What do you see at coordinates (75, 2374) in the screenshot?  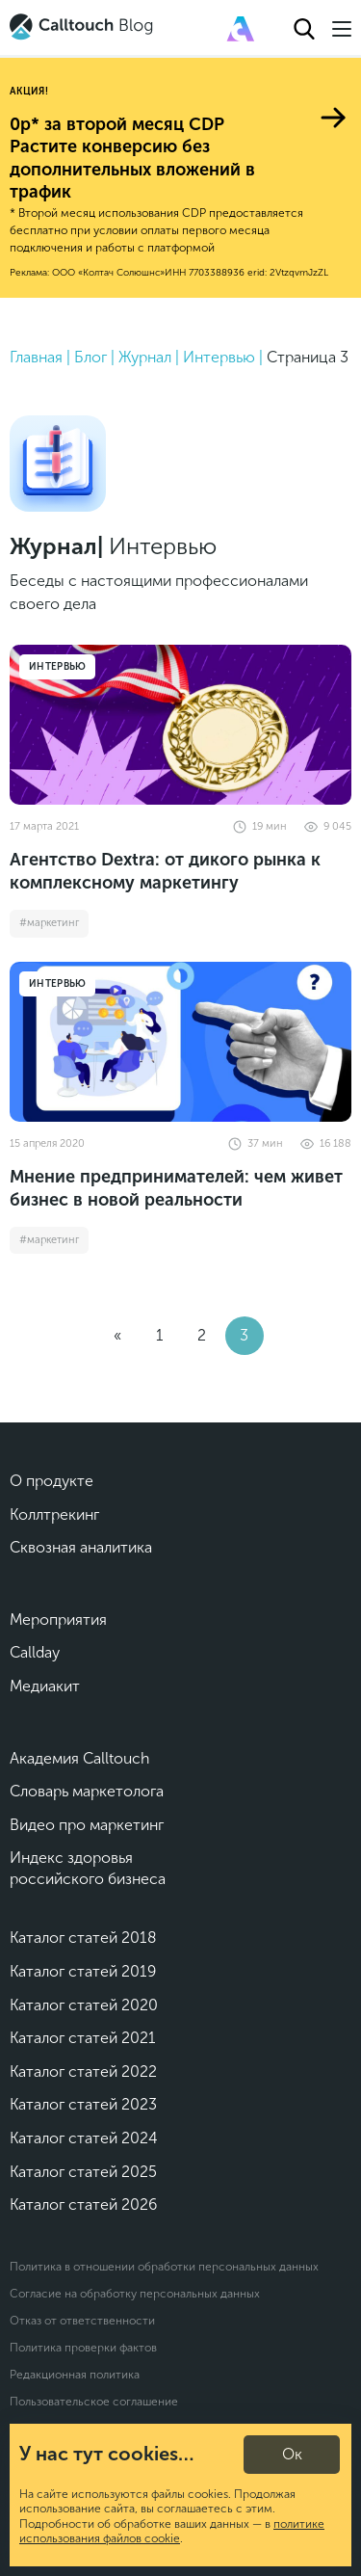 I see `Редакционная политика` at bounding box center [75, 2374].